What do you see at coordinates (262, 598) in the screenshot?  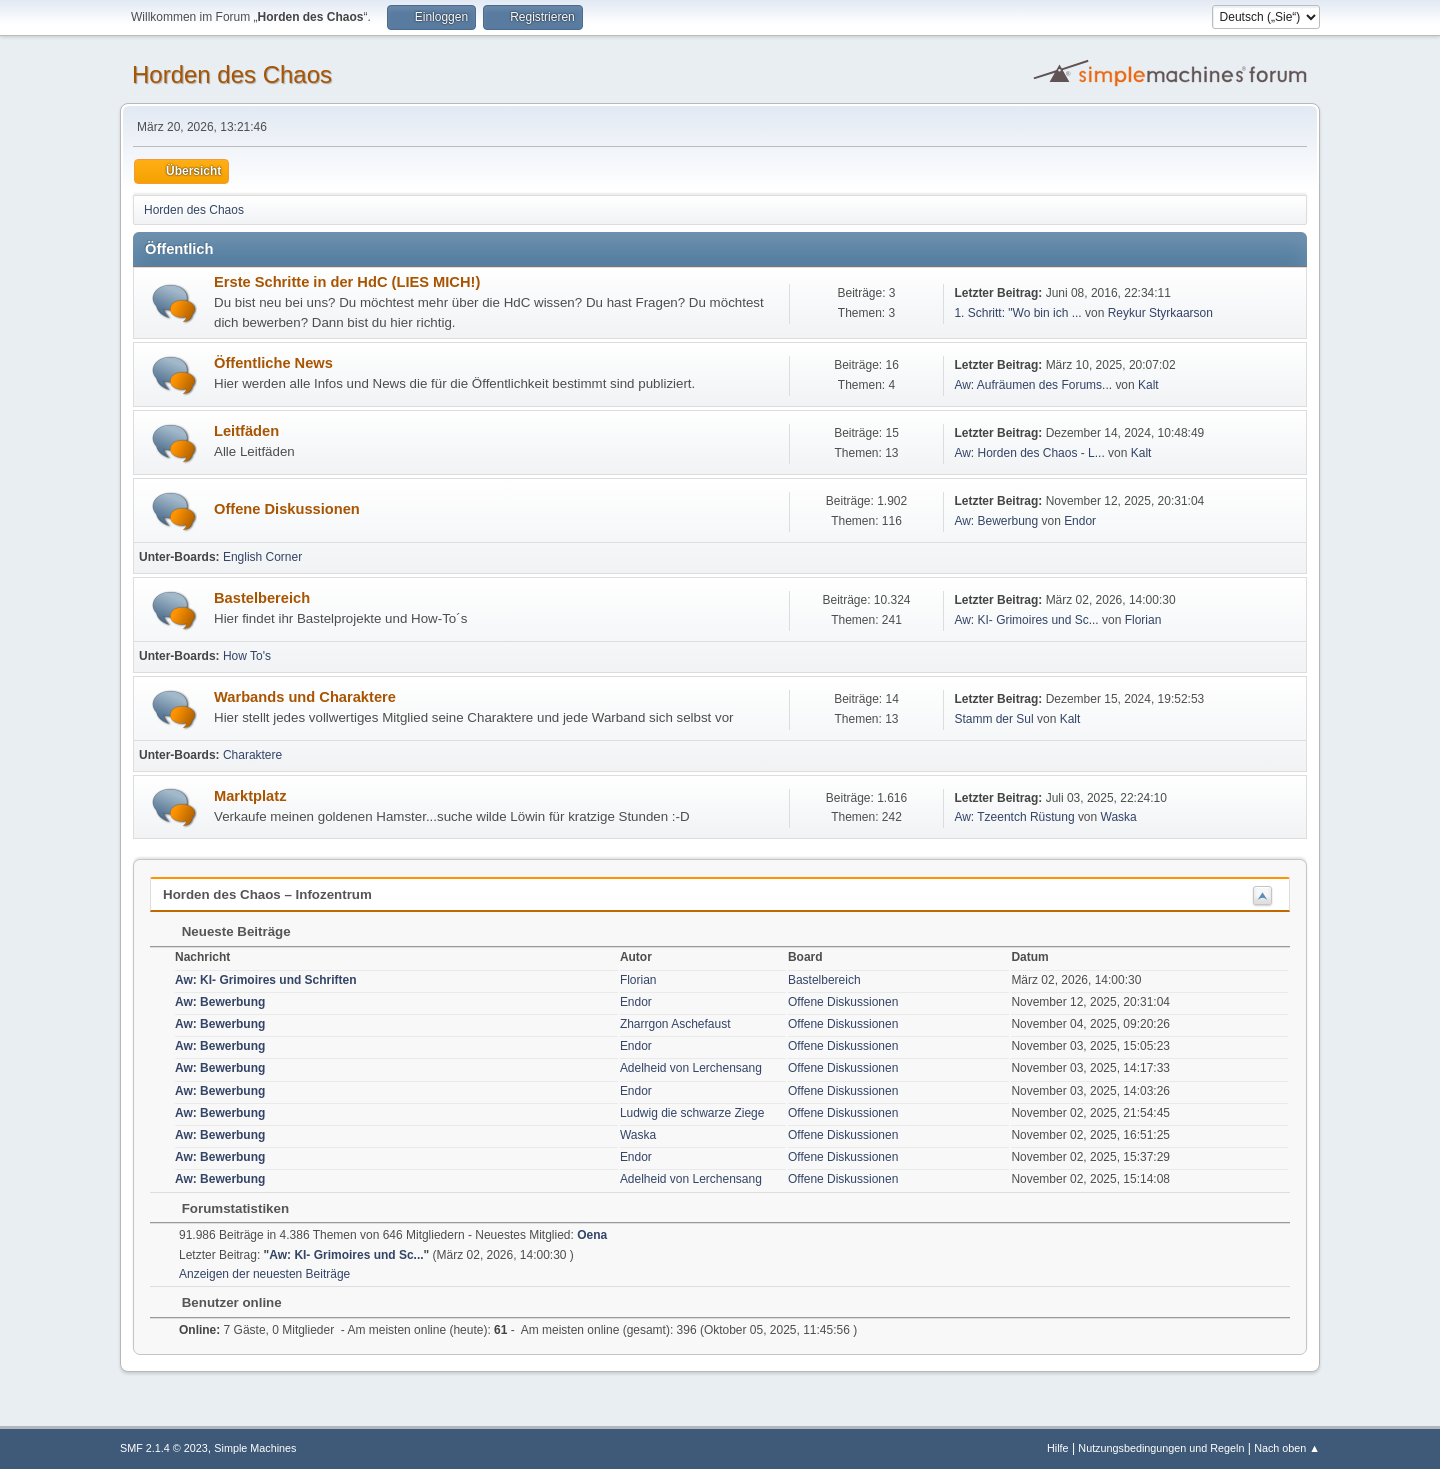 I see `Bastelbereich` at bounding box center [262, 598].